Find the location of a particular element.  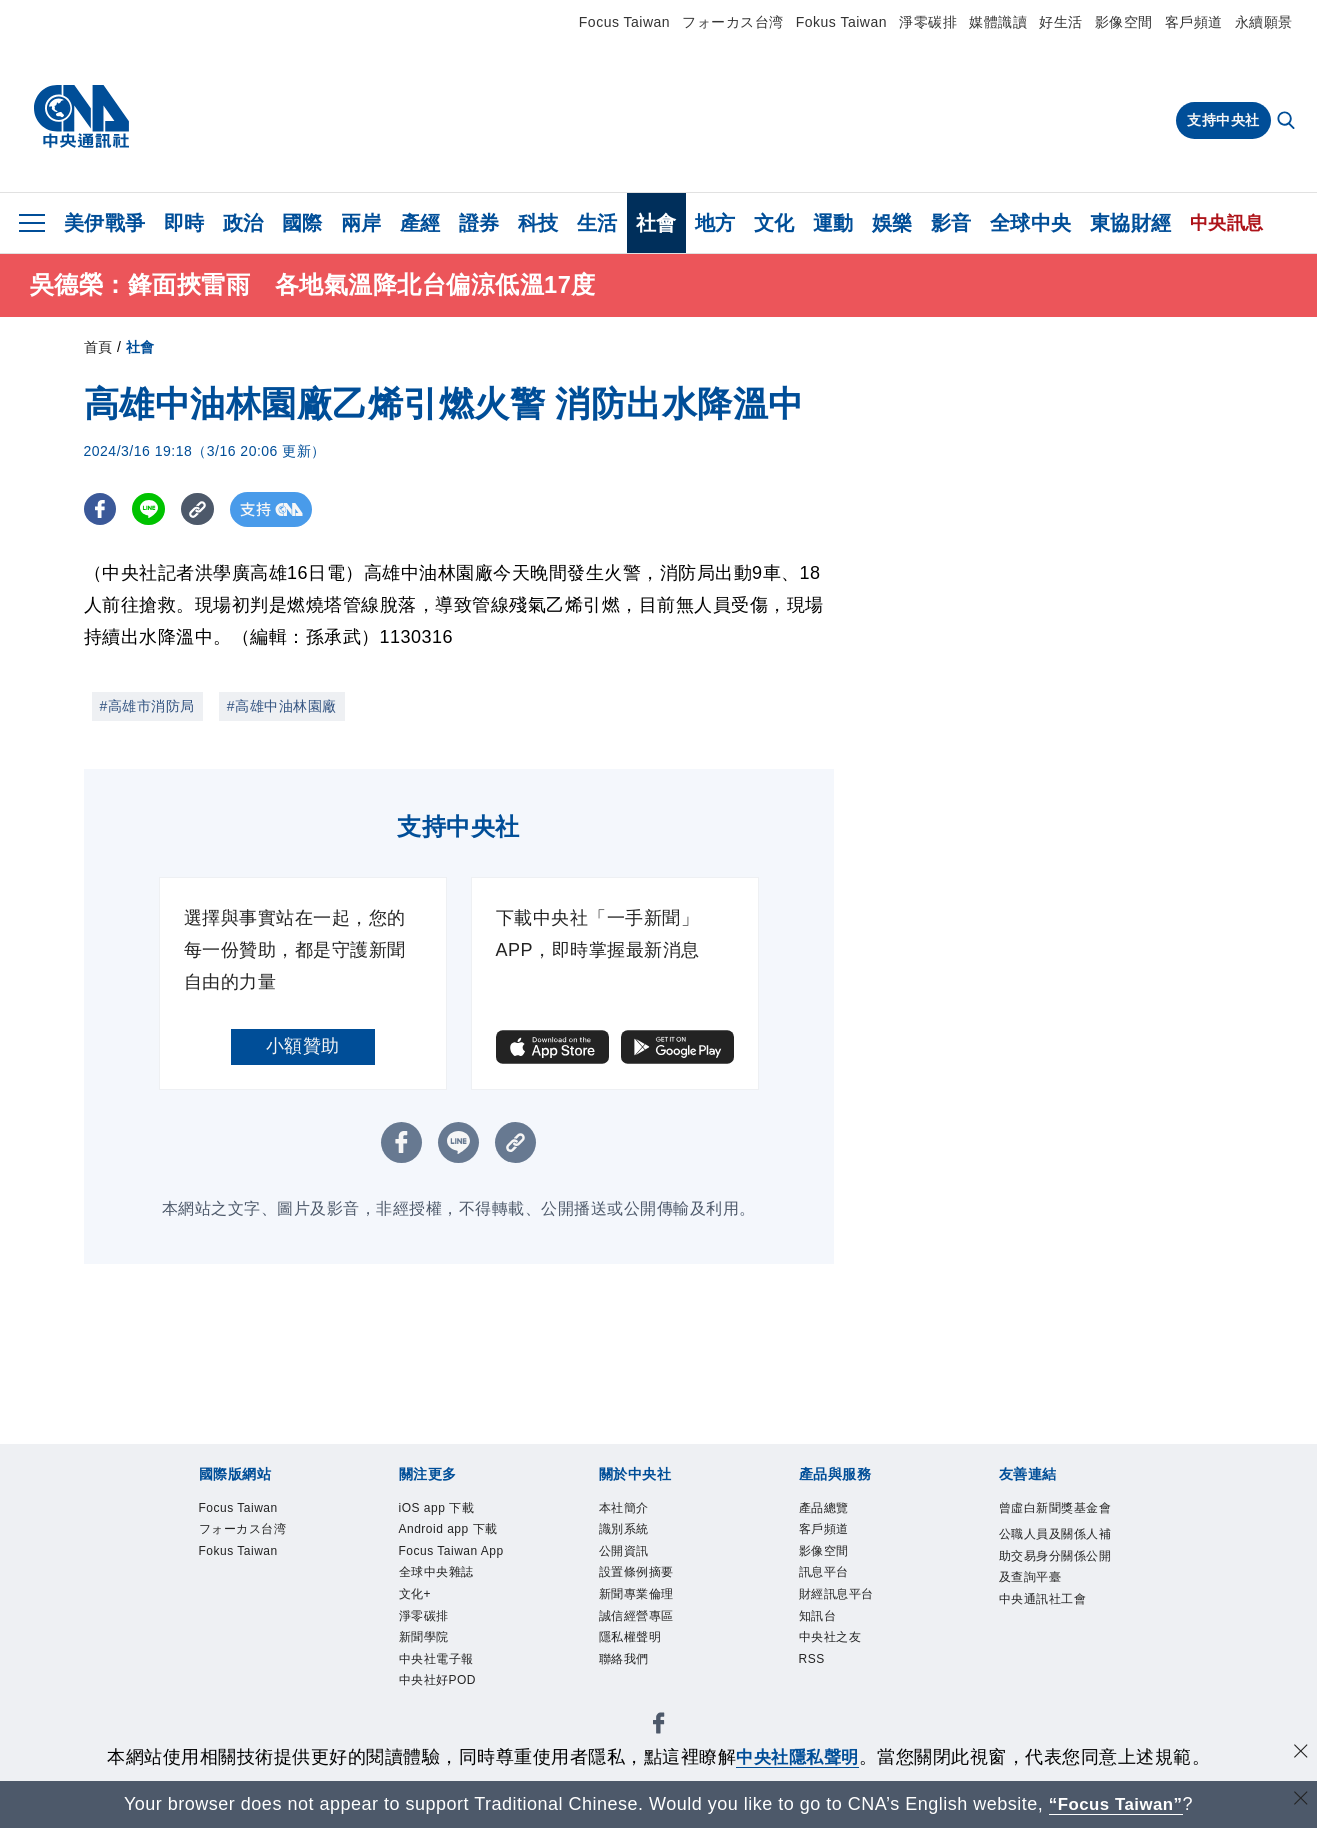

全球中央雜誌 is located at coordinates (436, 1575).